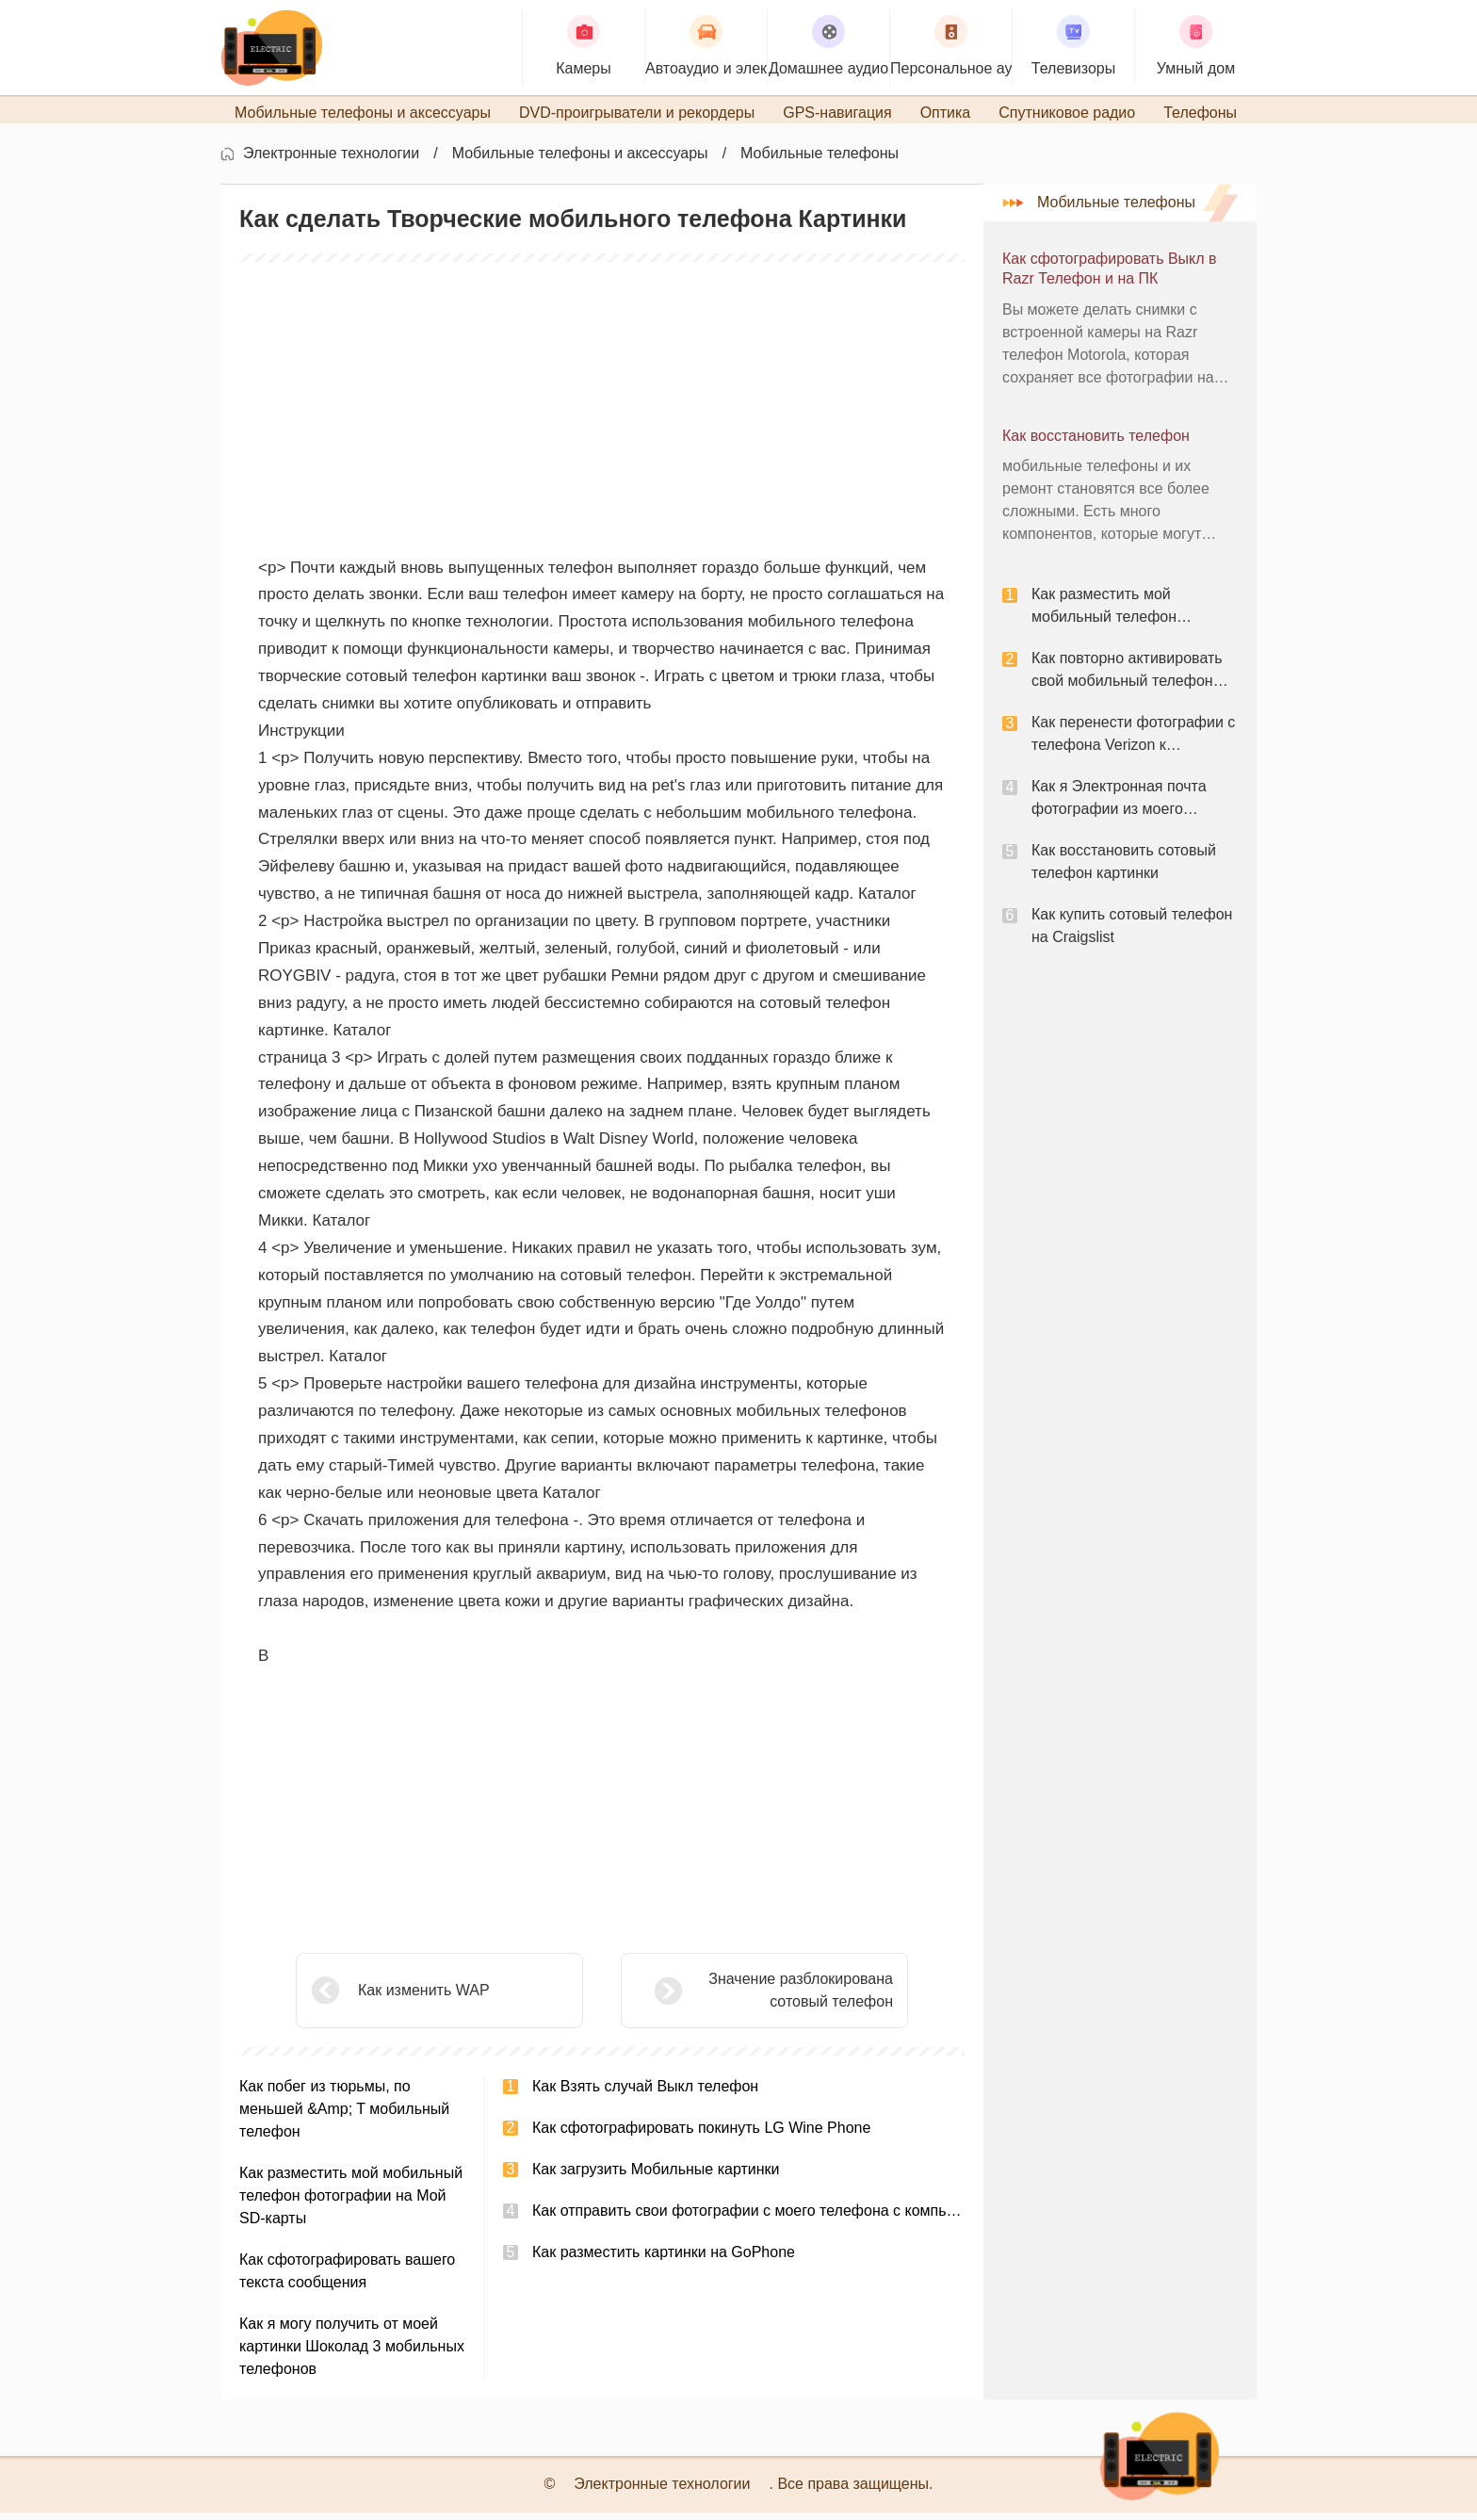 The width and height of the screenshot is (1477, 2520). I want to click on Мобильные телефоны, so click(819, 161).